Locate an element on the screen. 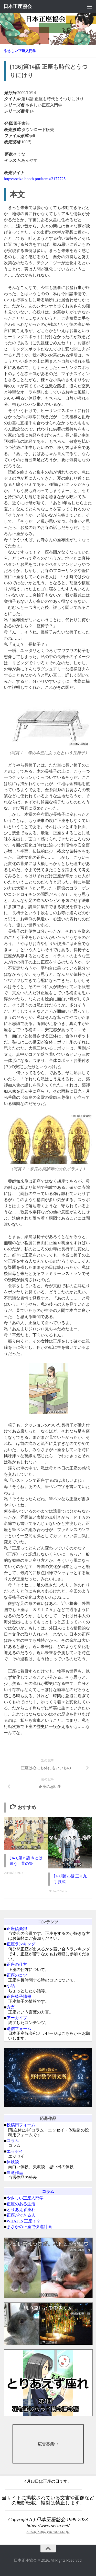  コラム is located at coordinates (13, 2140).